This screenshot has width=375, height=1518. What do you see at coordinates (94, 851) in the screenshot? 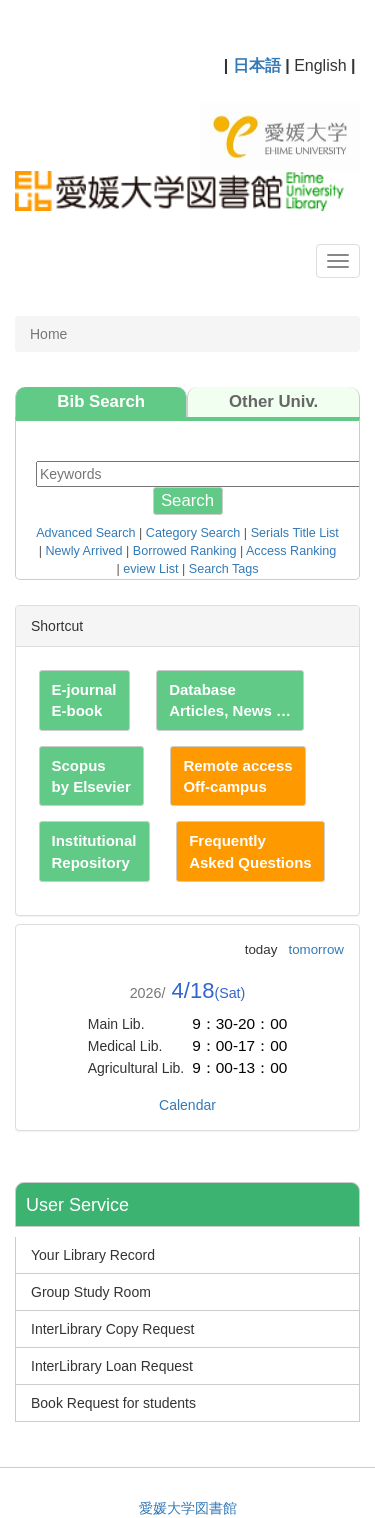
I see `Institutional Repository` at bounding box center [94, 851].